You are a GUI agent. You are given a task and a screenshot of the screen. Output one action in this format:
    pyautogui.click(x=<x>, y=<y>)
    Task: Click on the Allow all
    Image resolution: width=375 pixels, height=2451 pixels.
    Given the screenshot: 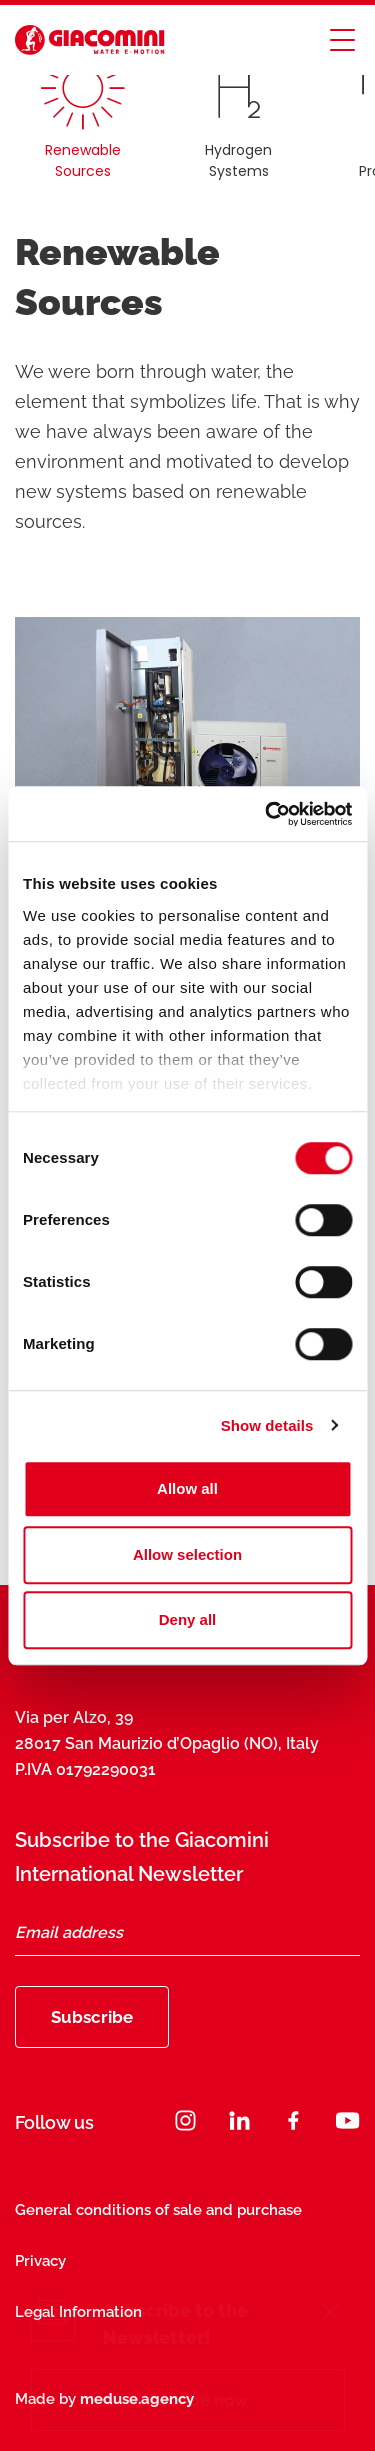 What is the action you would take?
    pyautogui.click(x=187, y=1488)
    